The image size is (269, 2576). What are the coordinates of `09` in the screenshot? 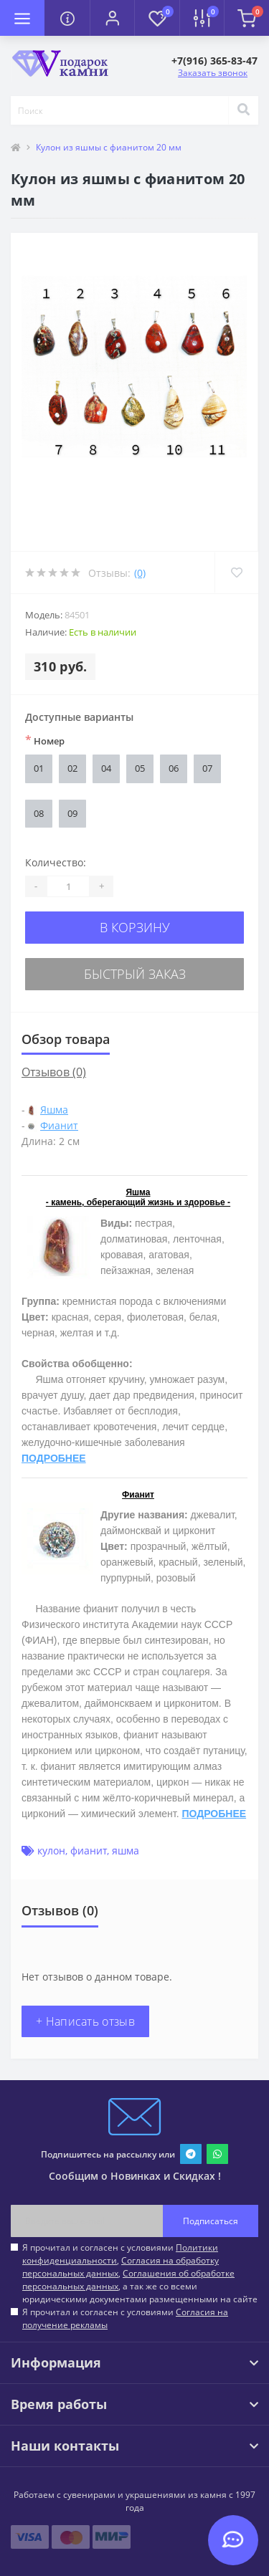 It's located at (72, 813).